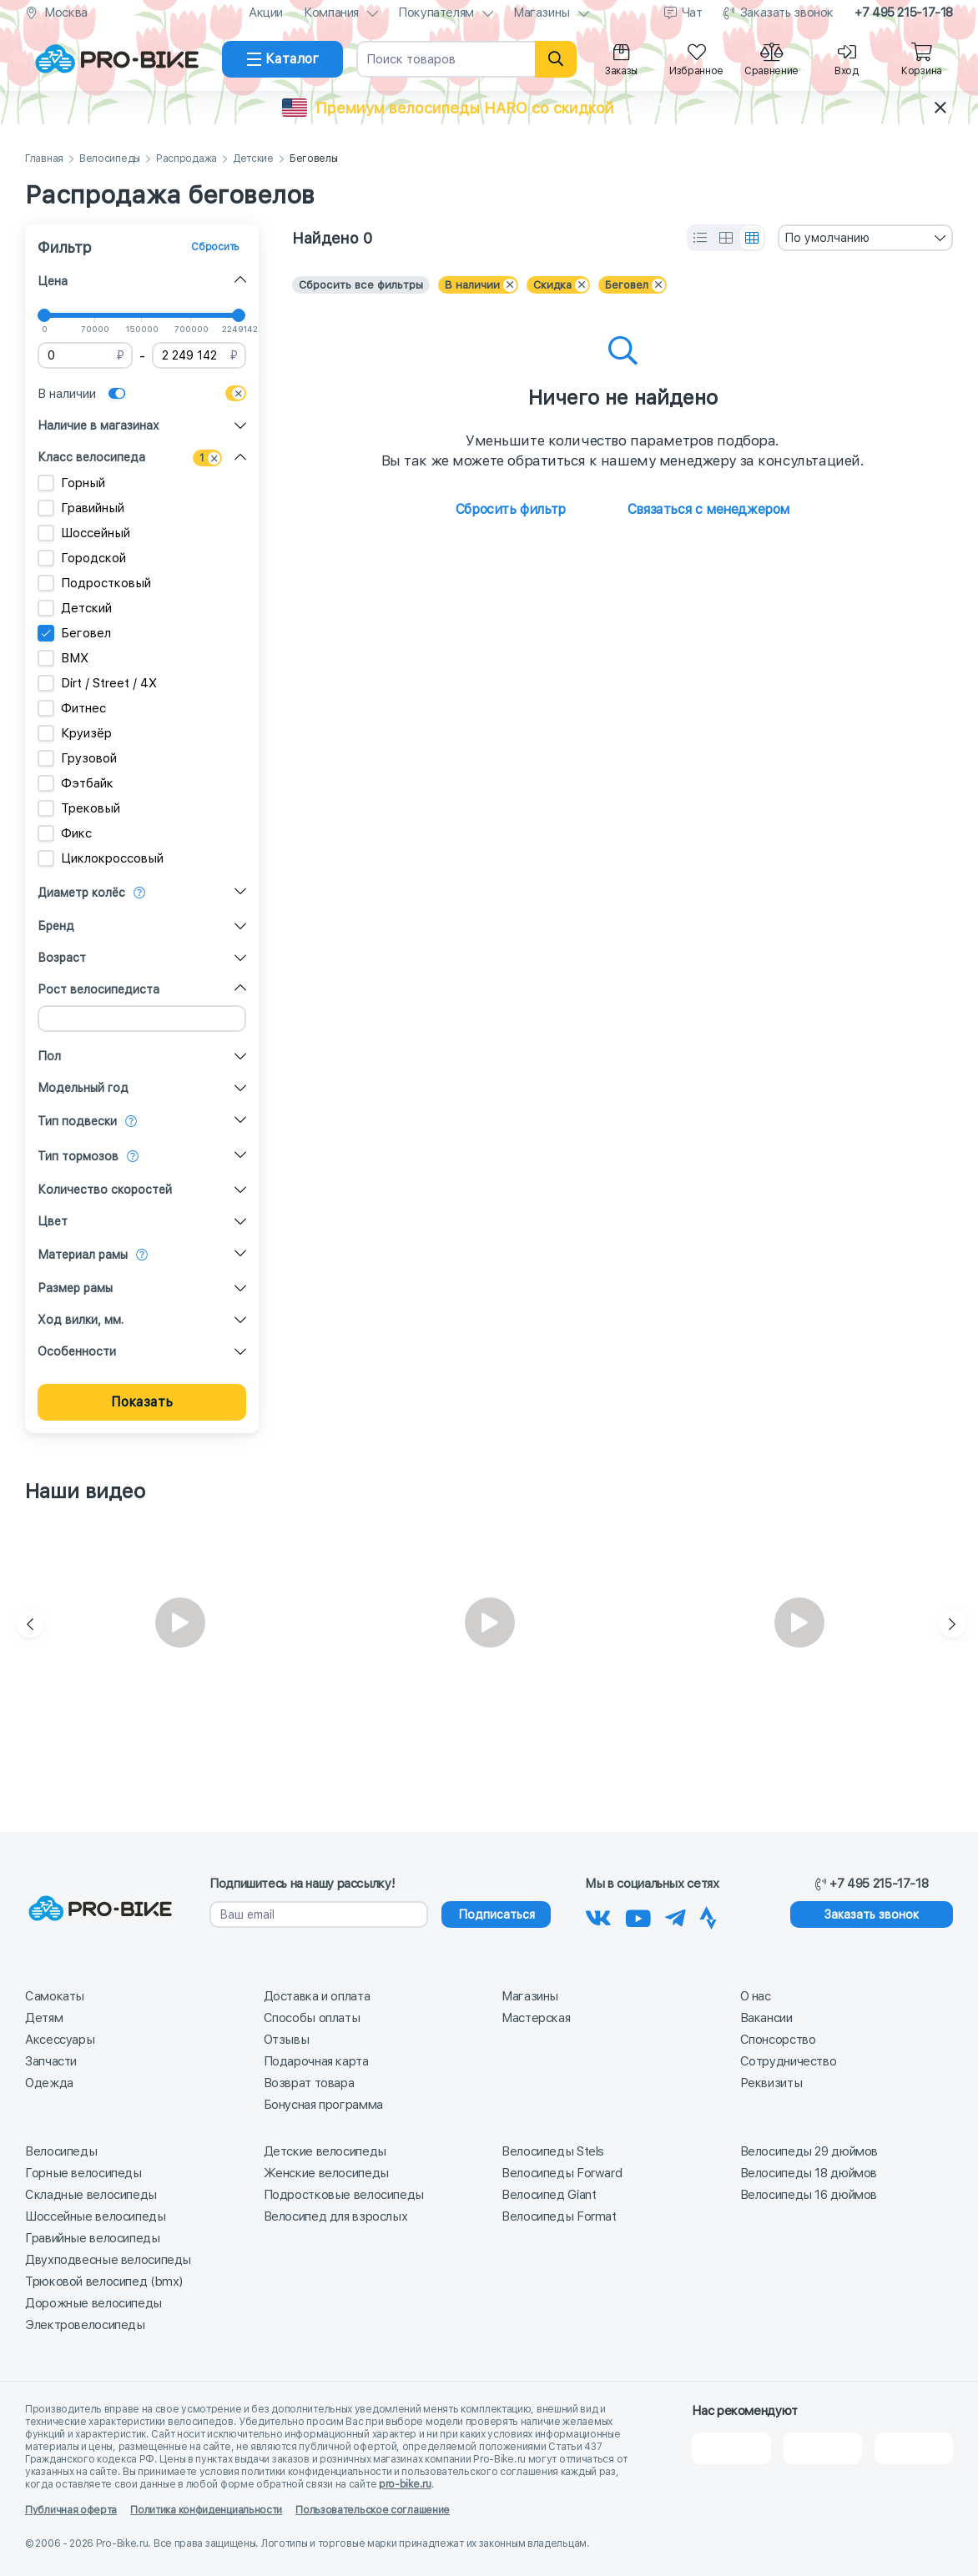 This screenshot has height=2576, width=978. I want to click on Вакансии, so click(766, 2017).